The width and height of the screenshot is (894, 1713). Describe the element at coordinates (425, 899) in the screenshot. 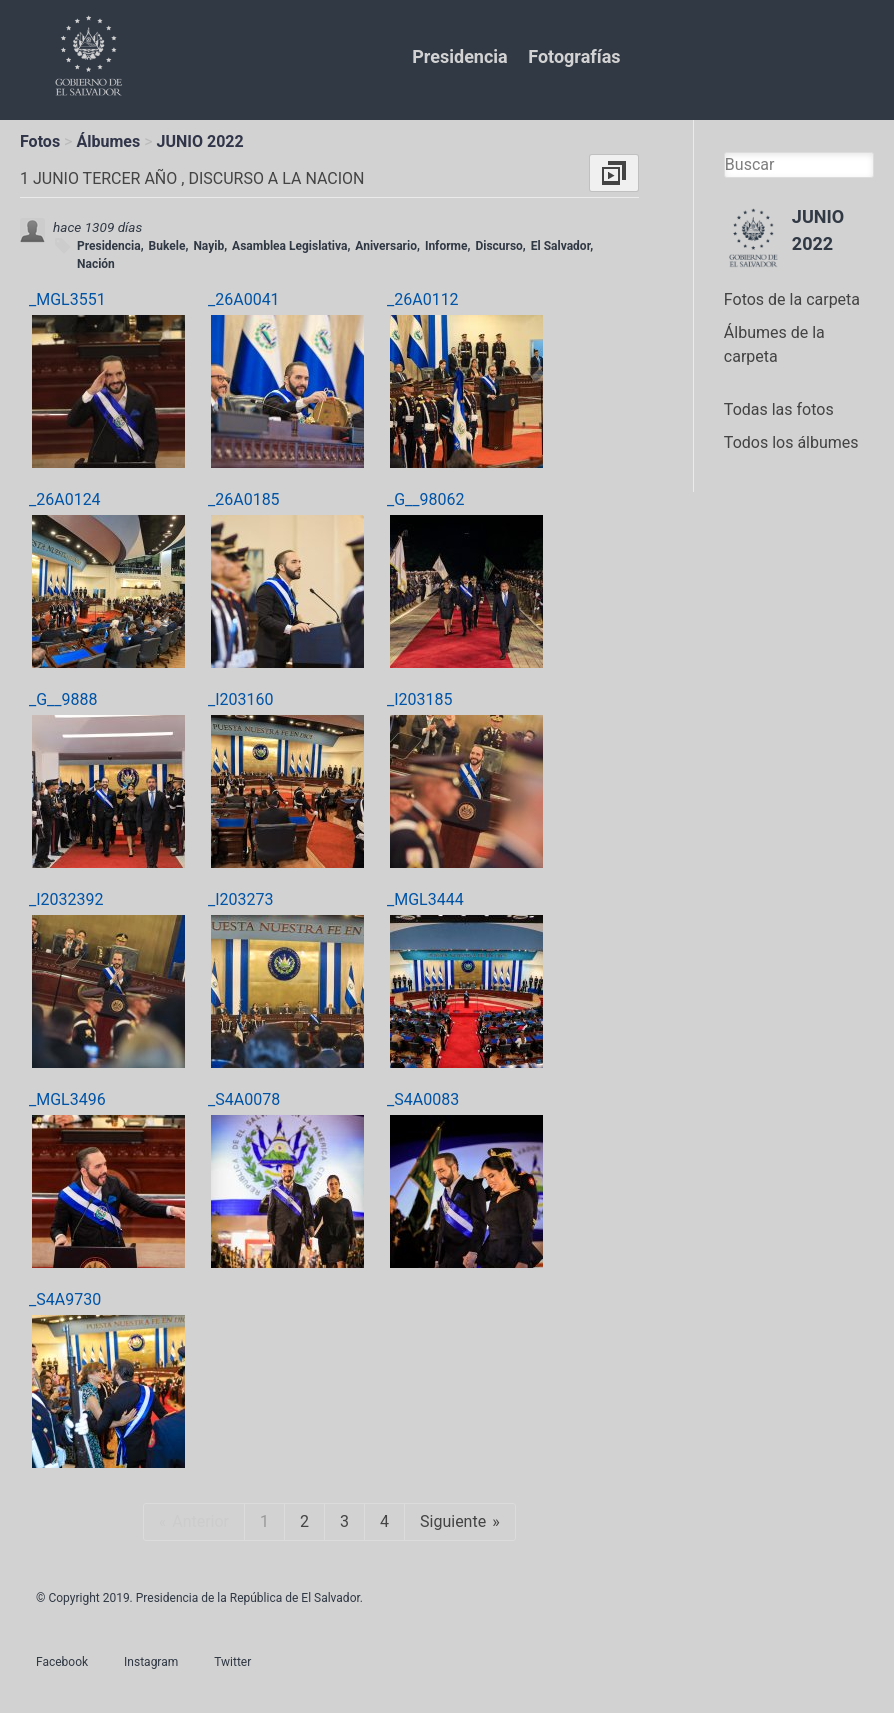

I see `_MGL3444` at that location.